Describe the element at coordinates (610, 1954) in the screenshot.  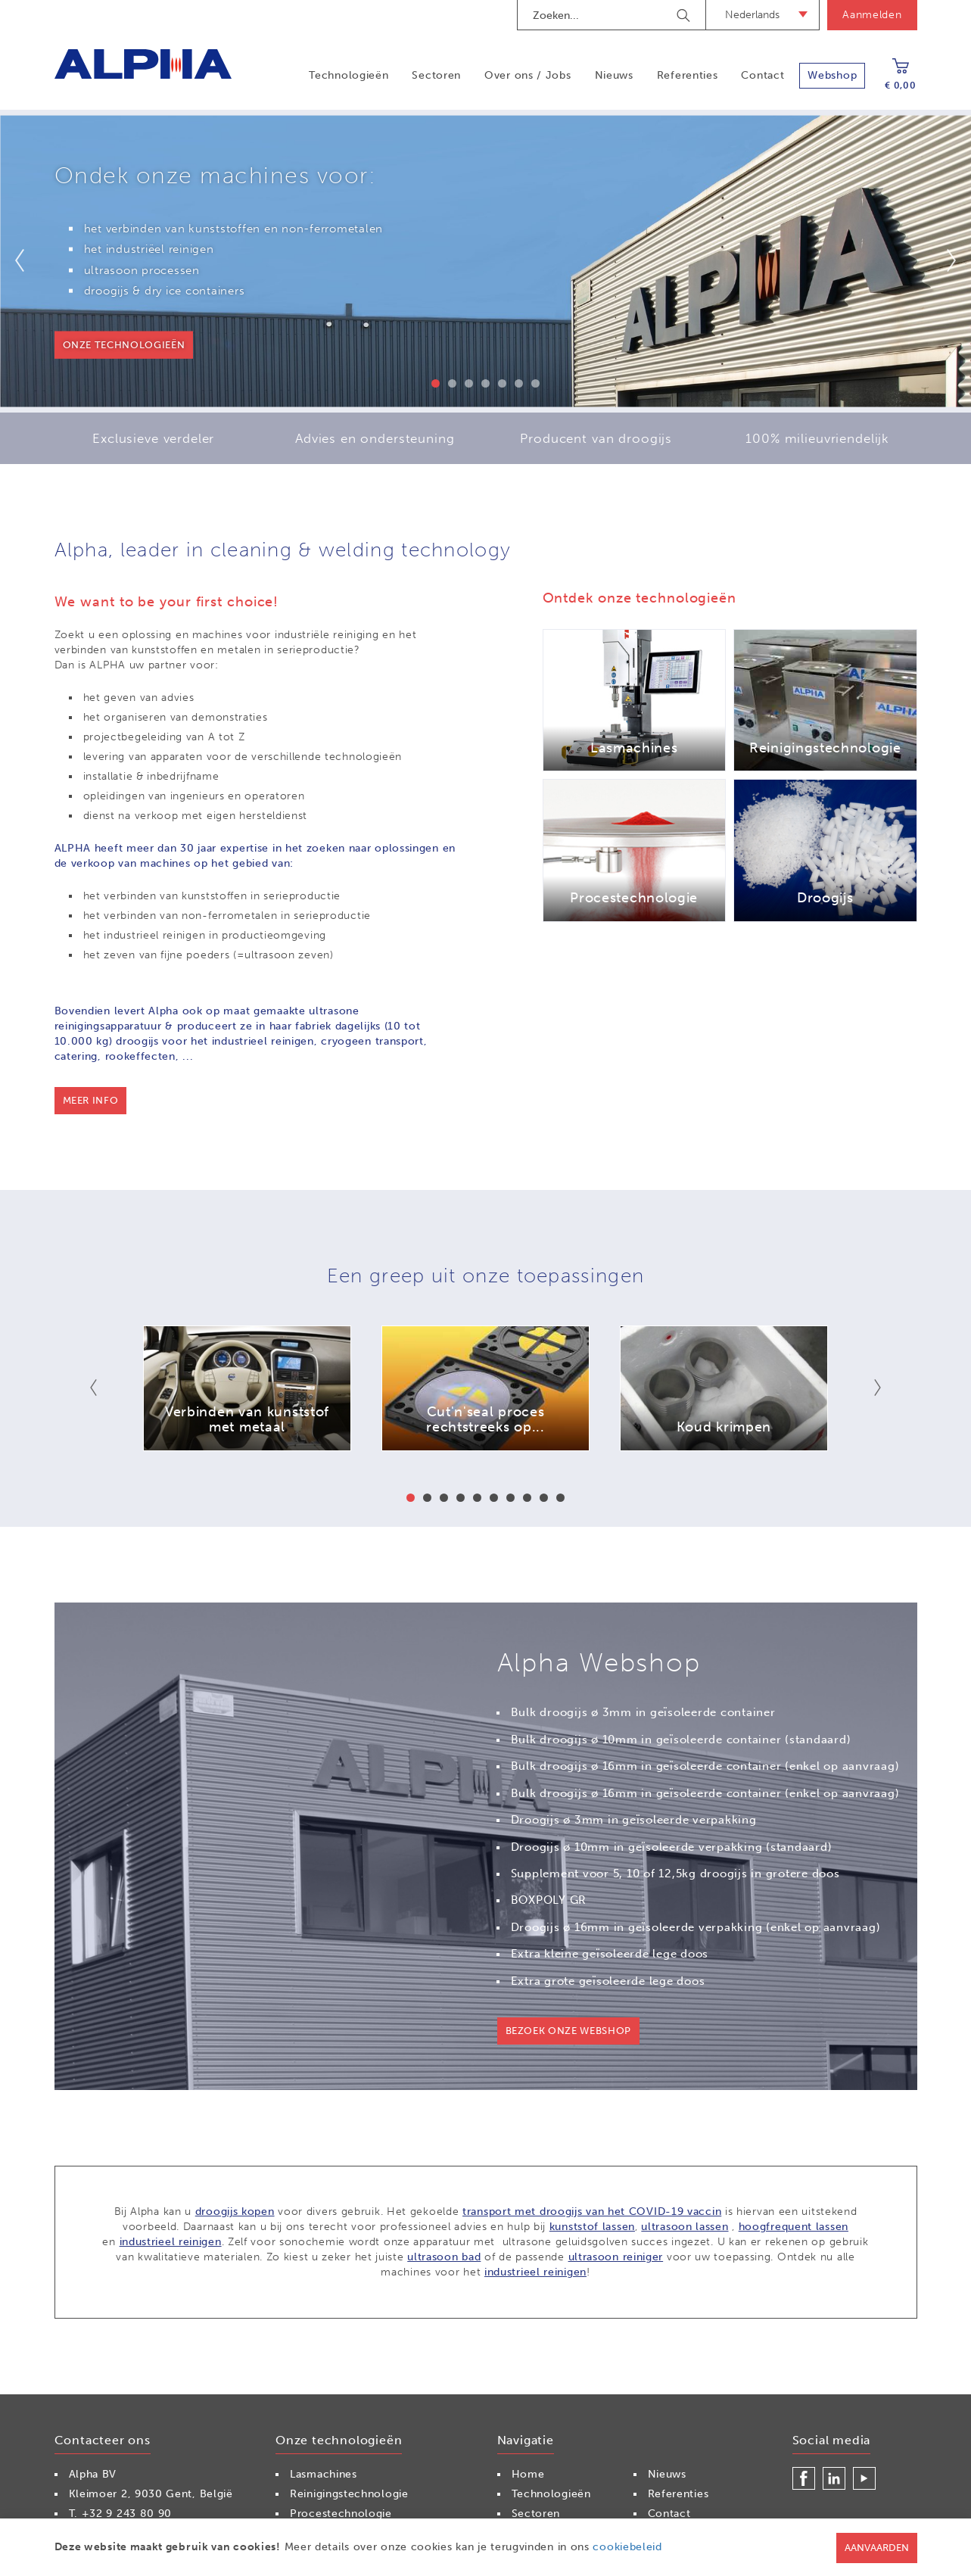
I see `Extra kleine geïsoleerde lege doos` at that location.